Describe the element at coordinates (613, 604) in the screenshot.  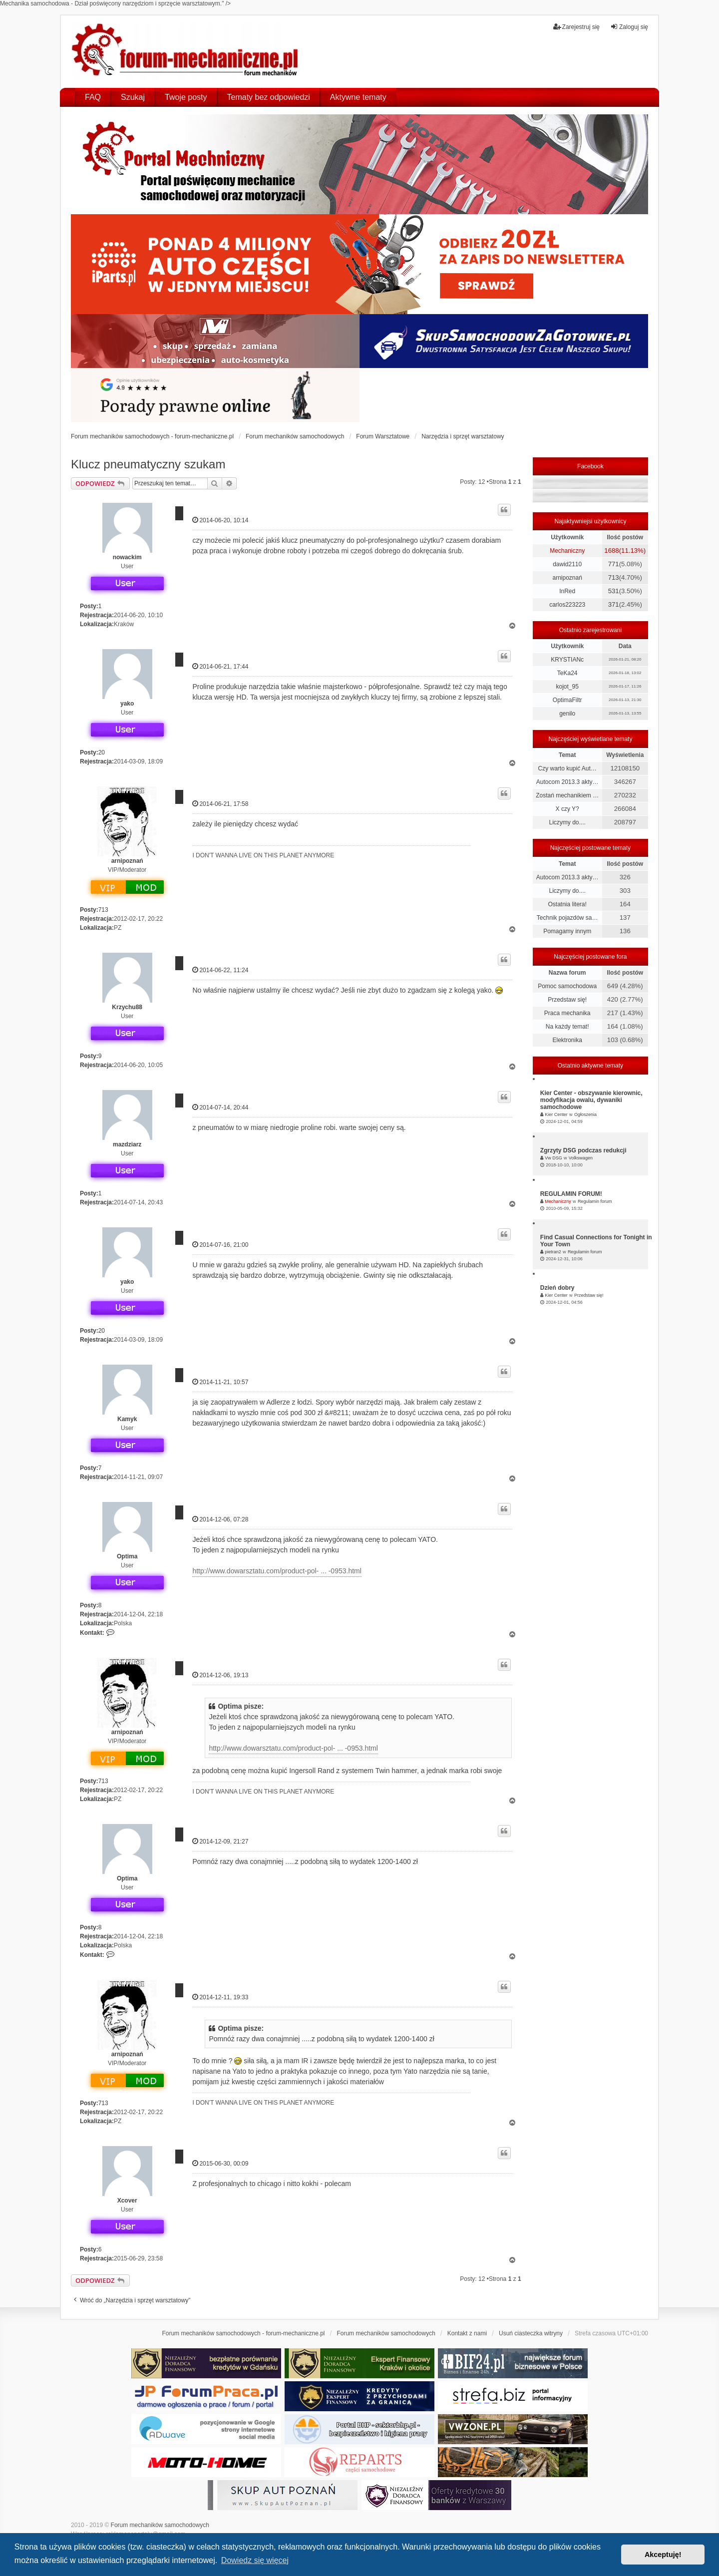
I see `371` at that location.